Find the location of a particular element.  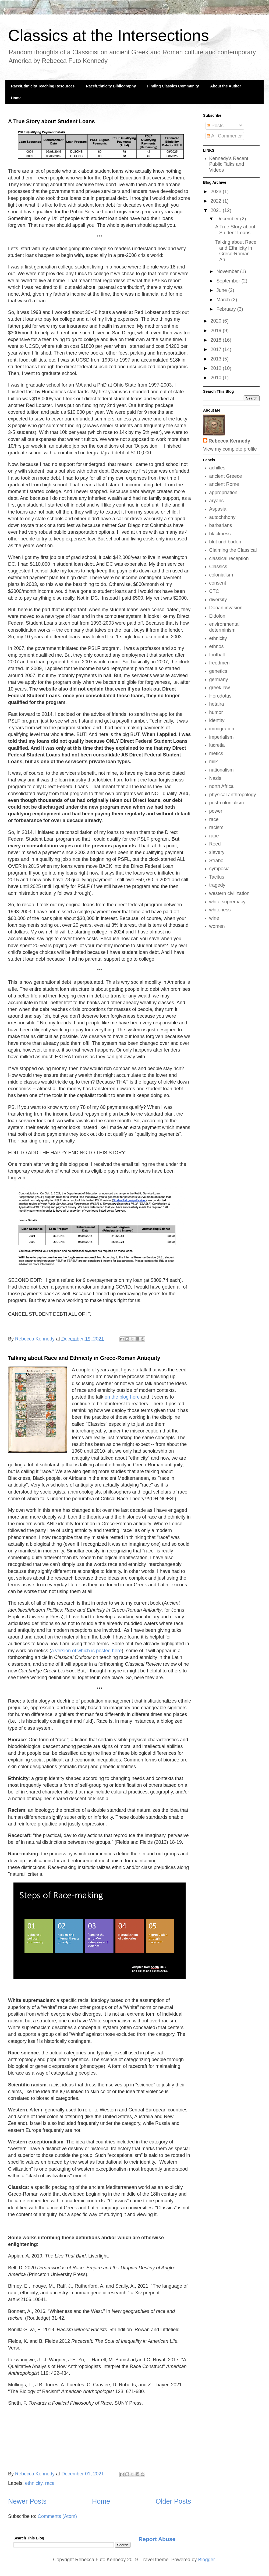

2010 is located at coordinates (217, 377).